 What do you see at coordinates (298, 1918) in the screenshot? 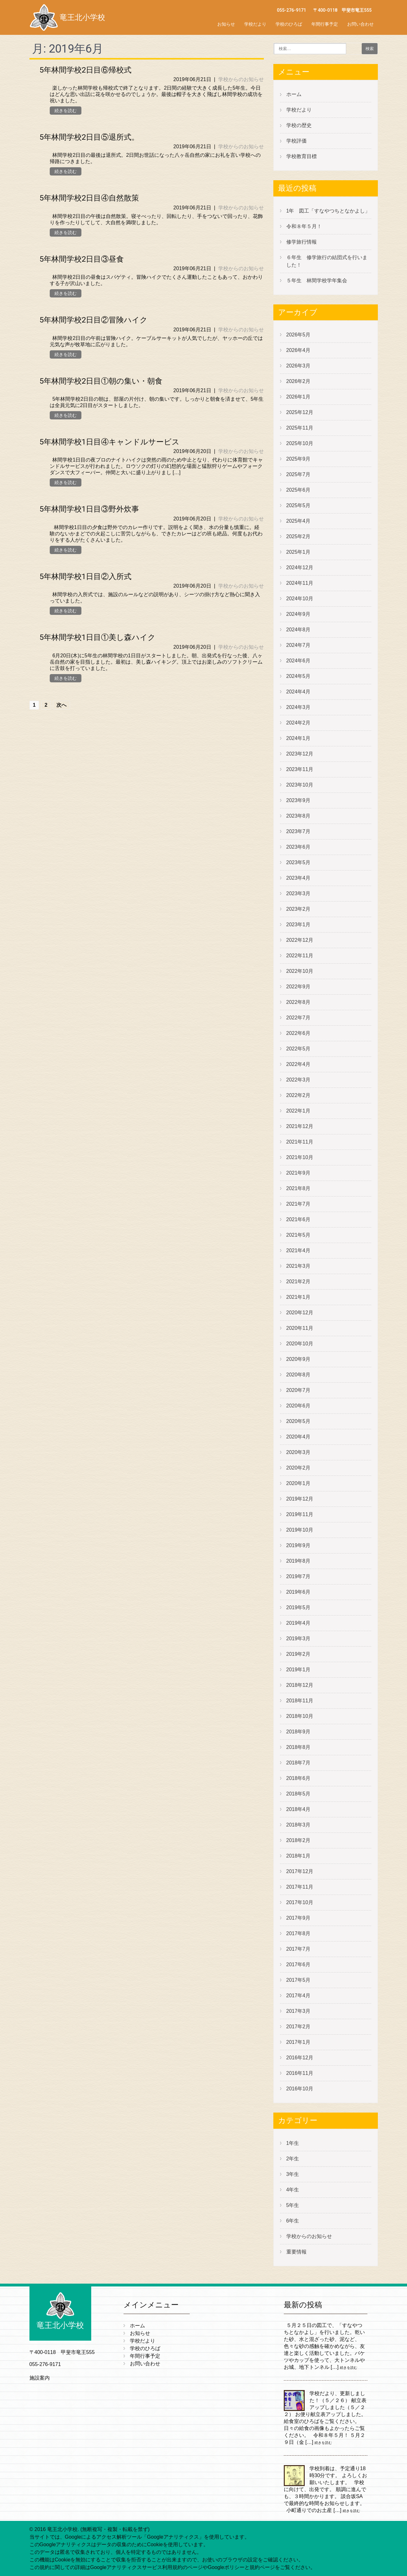
I see `2017年9月` at bounding box center [298, 1918].